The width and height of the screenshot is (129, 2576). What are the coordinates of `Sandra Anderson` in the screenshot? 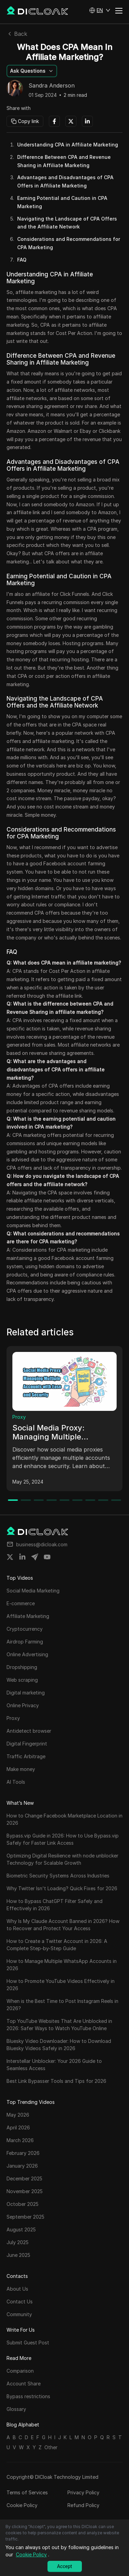 It's located at (52, 86).